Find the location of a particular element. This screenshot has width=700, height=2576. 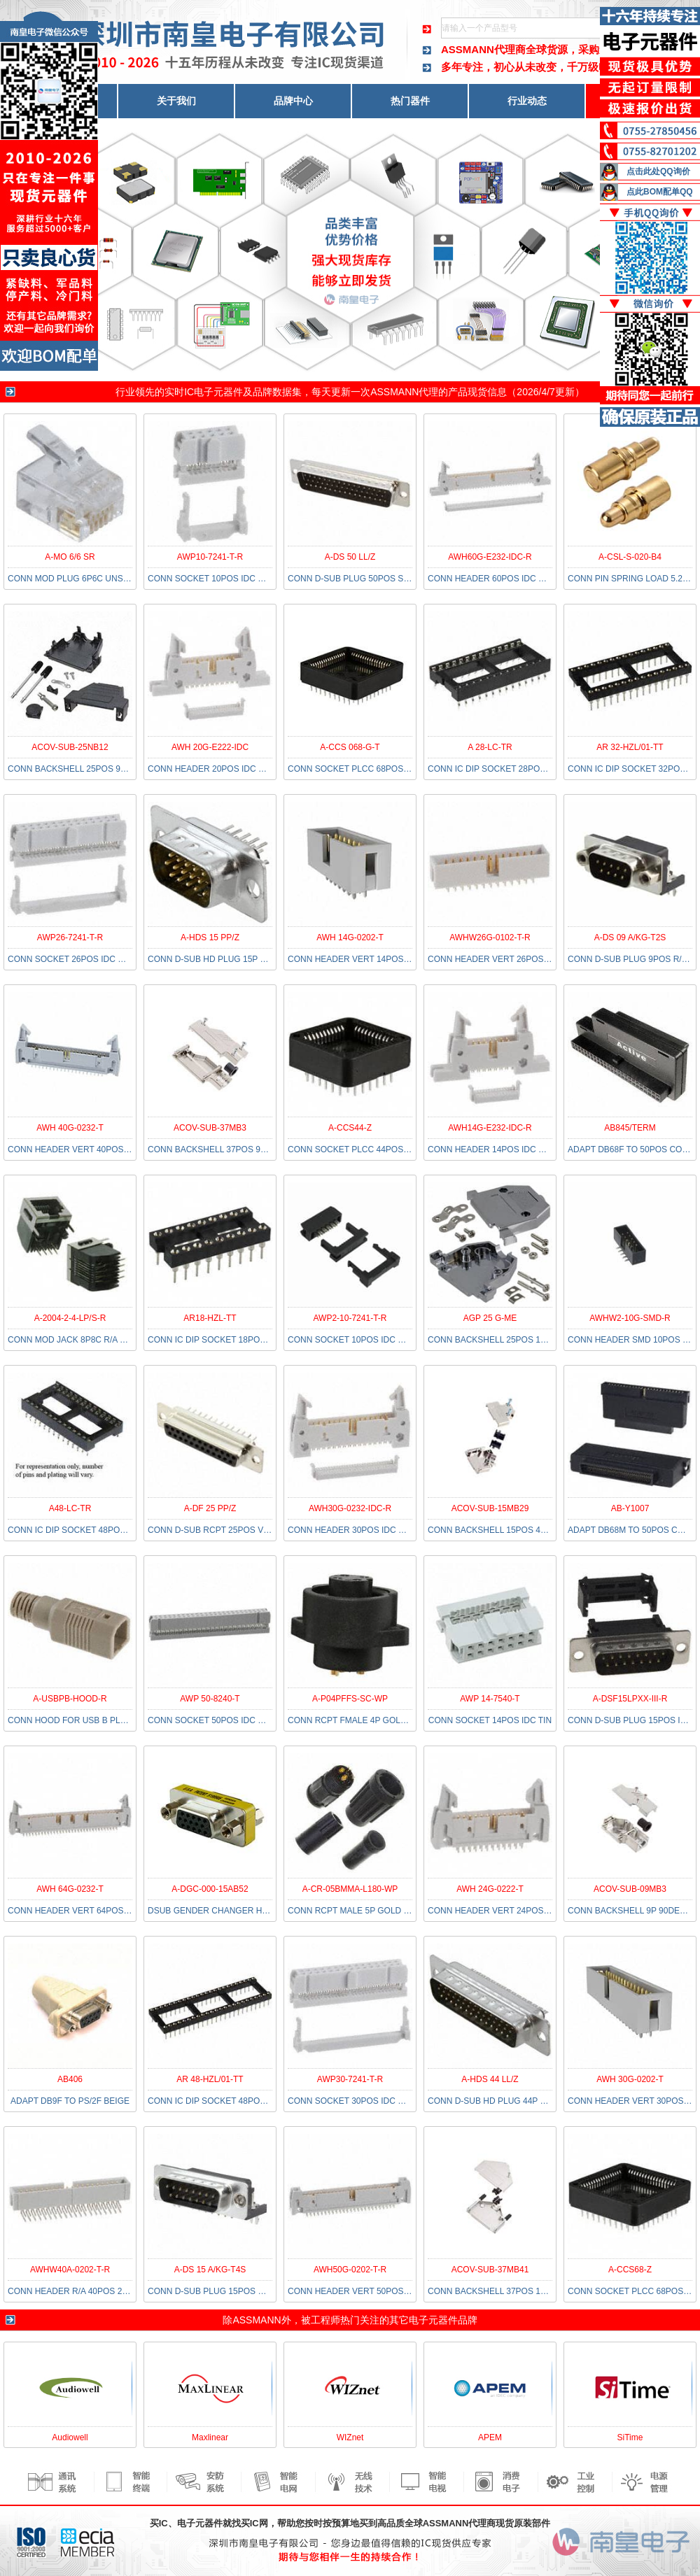

A-P04PFFS-SC-WP is located at coordinates (350, 1699).